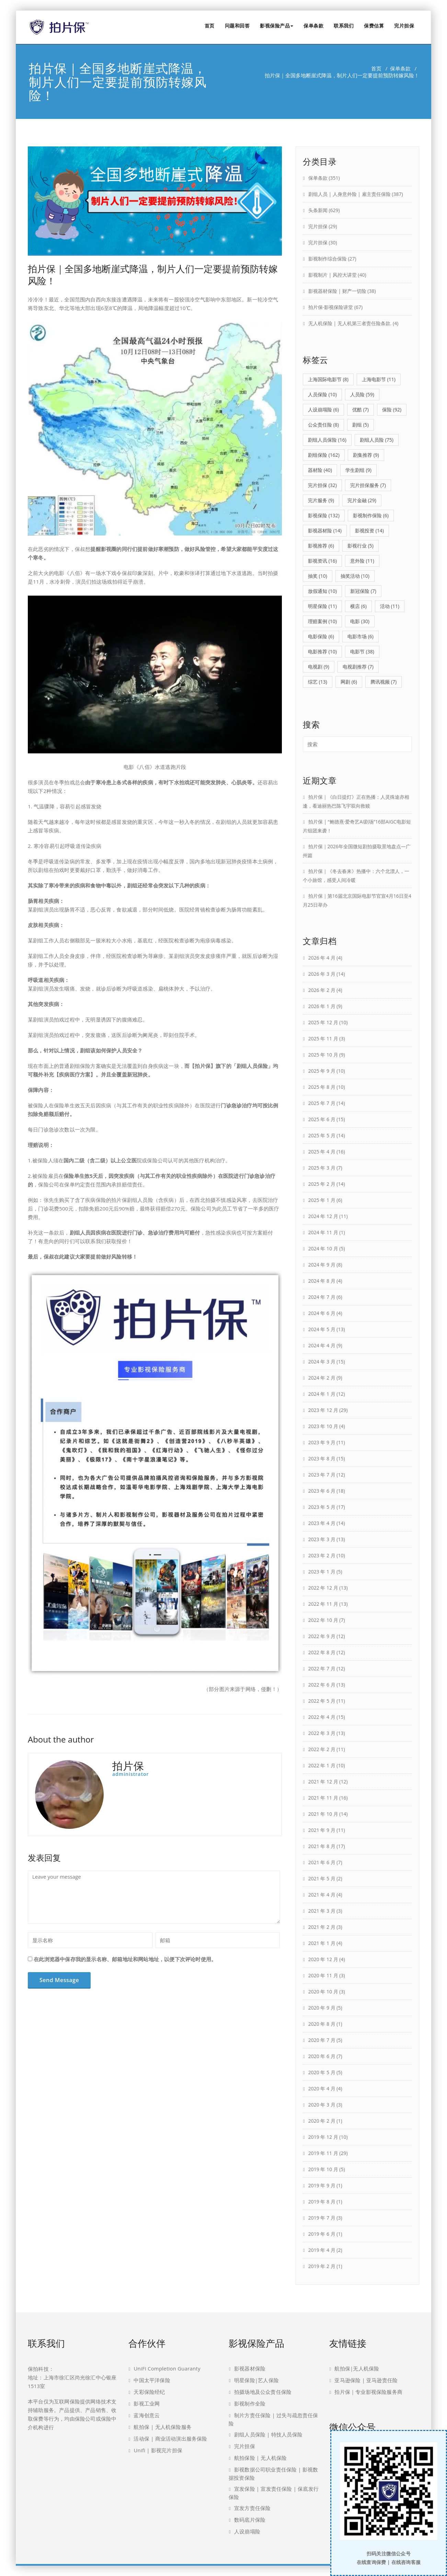  Describe the element at coordinates (125, 1959) in the screenshot. I see `在此浏览器中保存我的显示名称、邮箱地址和网站地址，以便下次评论时使用。` at that location.